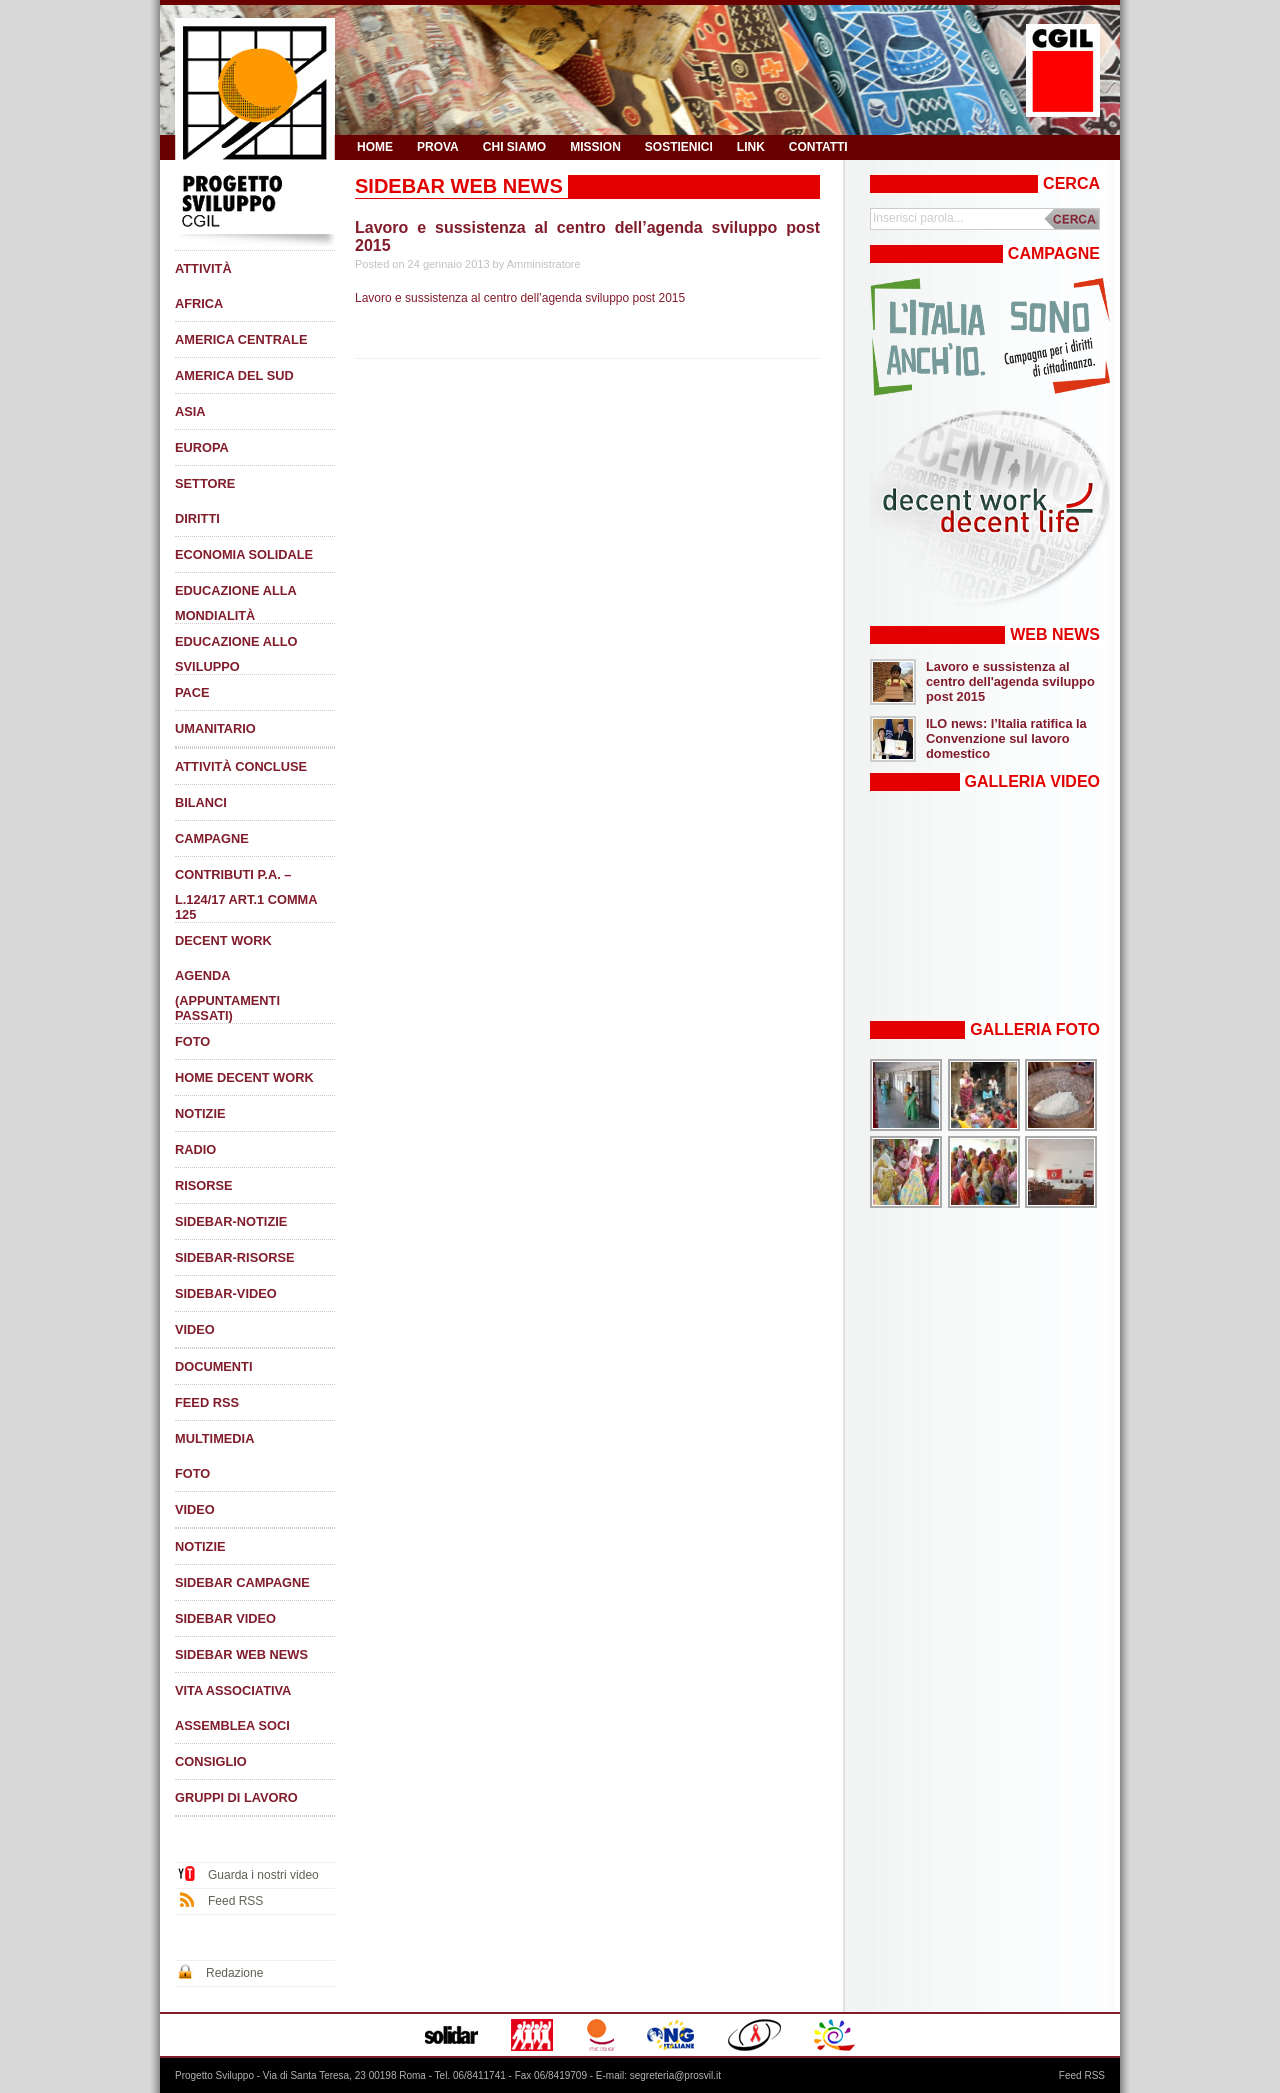  I want to click on Gruppi di lavoro, so click(236, 1797).